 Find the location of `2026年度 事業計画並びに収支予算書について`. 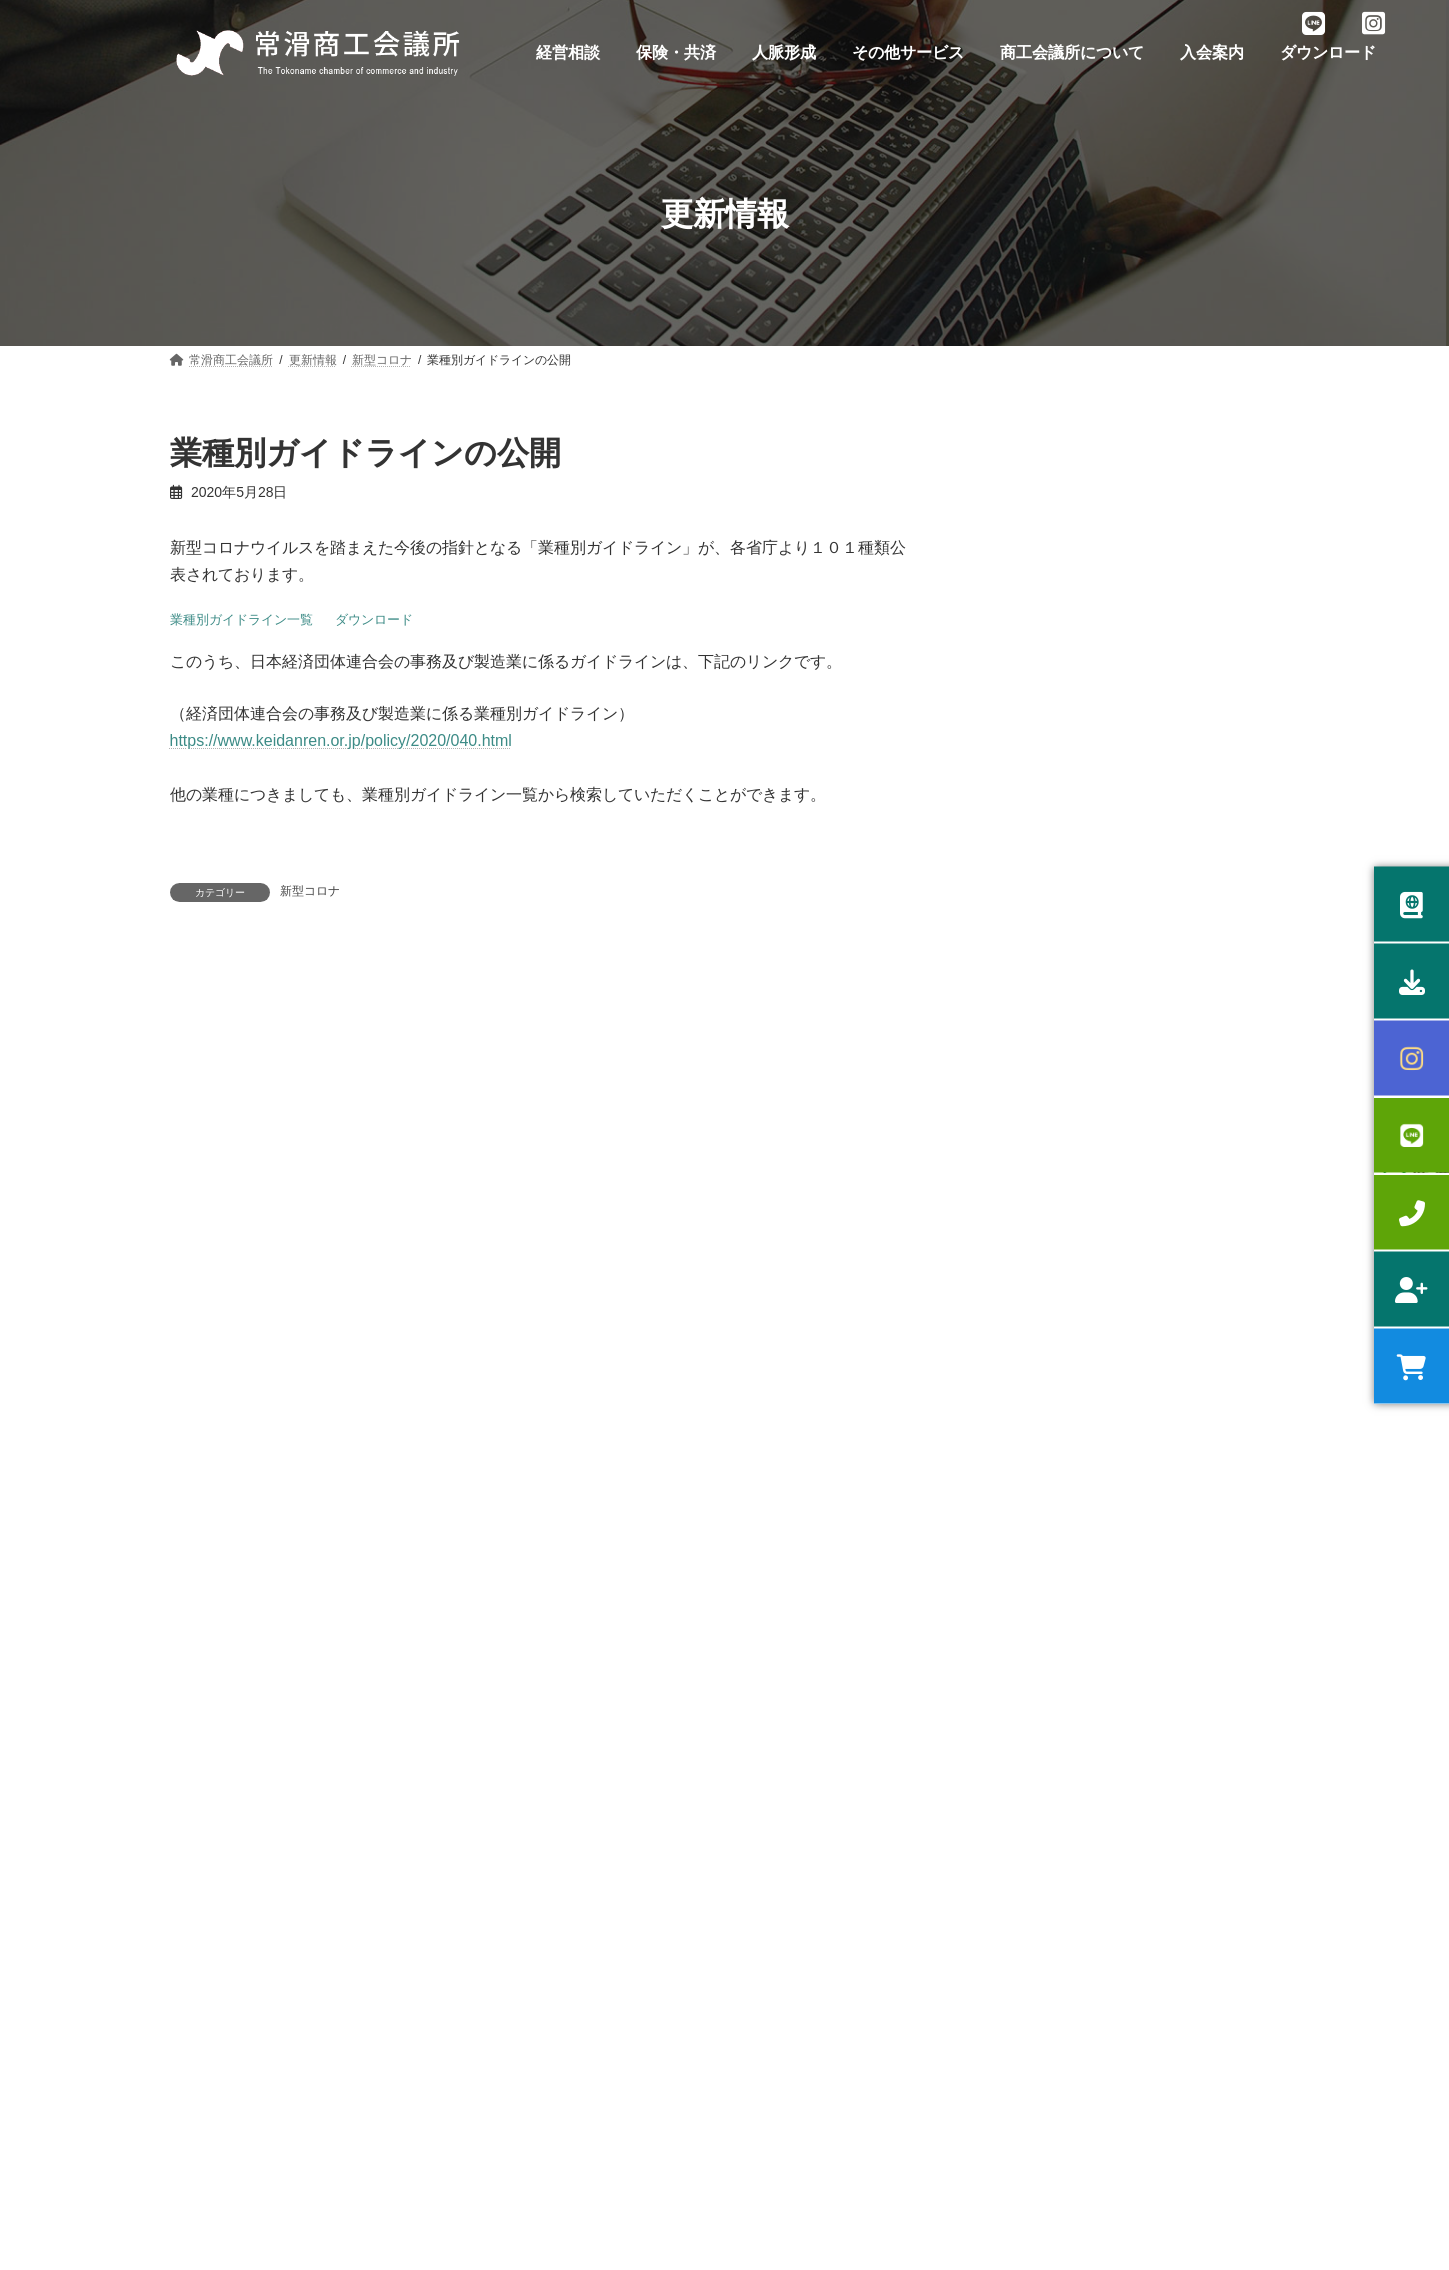

2026年度 事業計画並びに収支予算書について is located at coordinates (1115, 570).